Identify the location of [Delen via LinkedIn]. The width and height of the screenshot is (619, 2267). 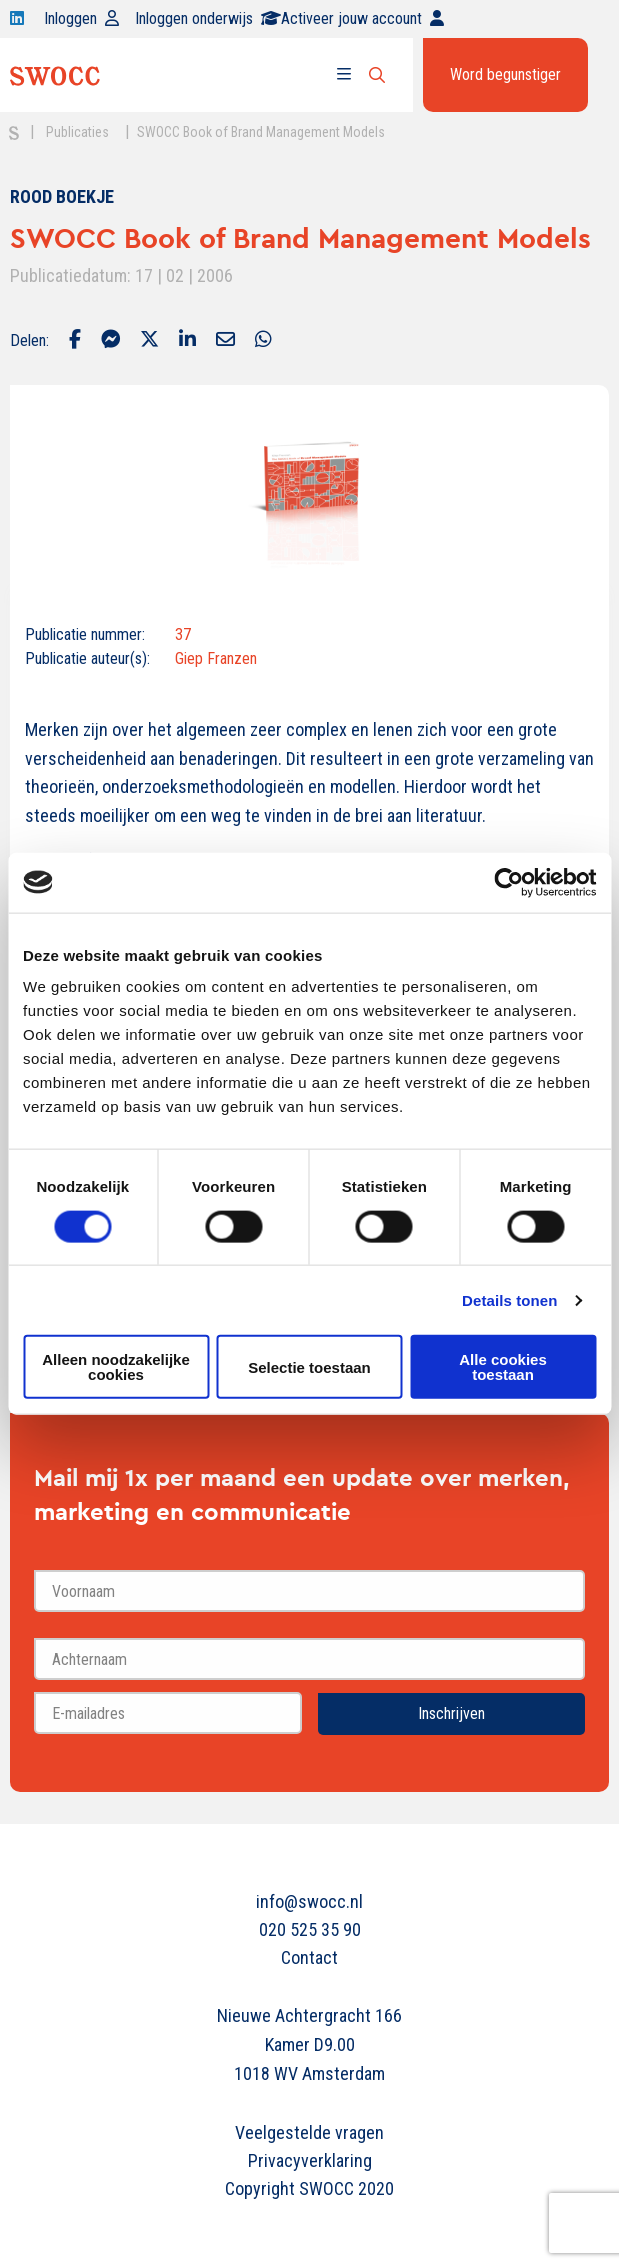
(187, 341).